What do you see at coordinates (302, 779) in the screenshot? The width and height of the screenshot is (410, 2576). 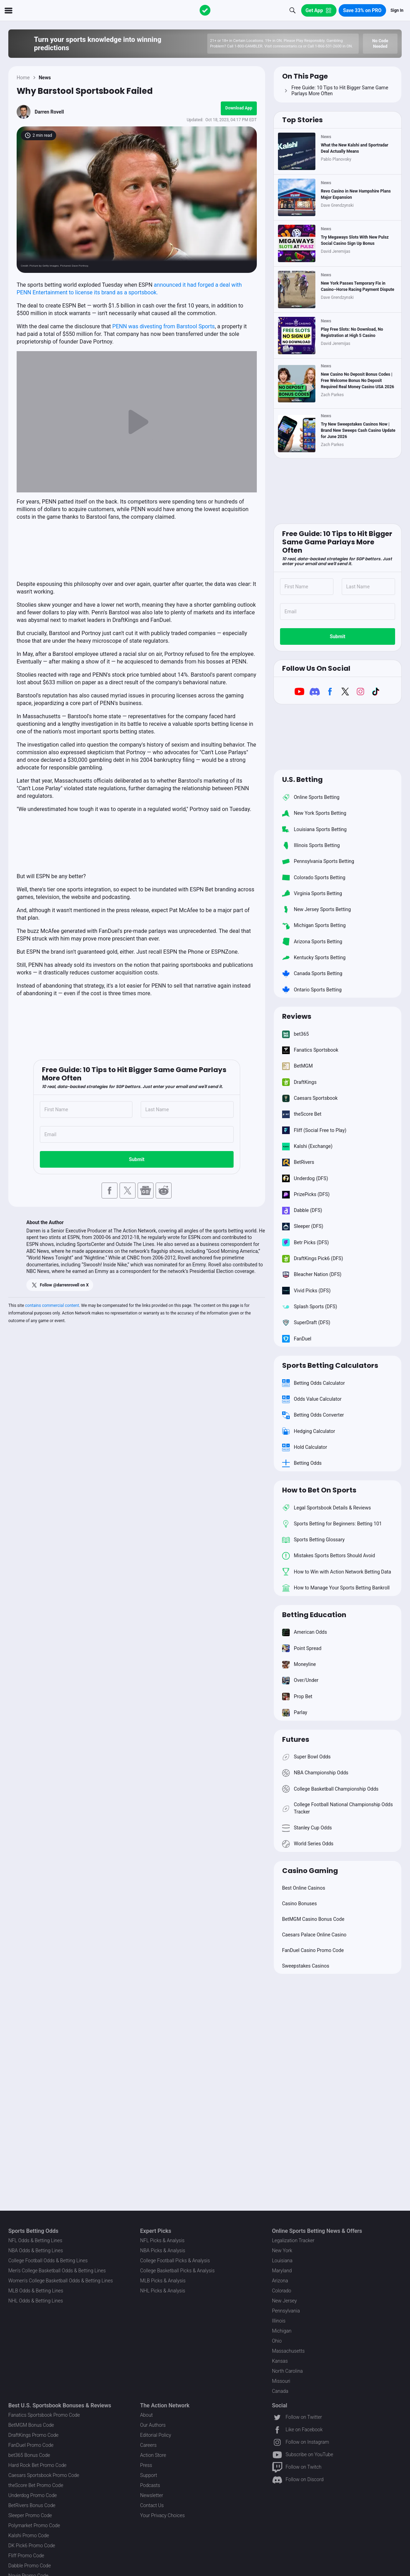 I see `U.S. Betting` at bounding box center [302, 779].